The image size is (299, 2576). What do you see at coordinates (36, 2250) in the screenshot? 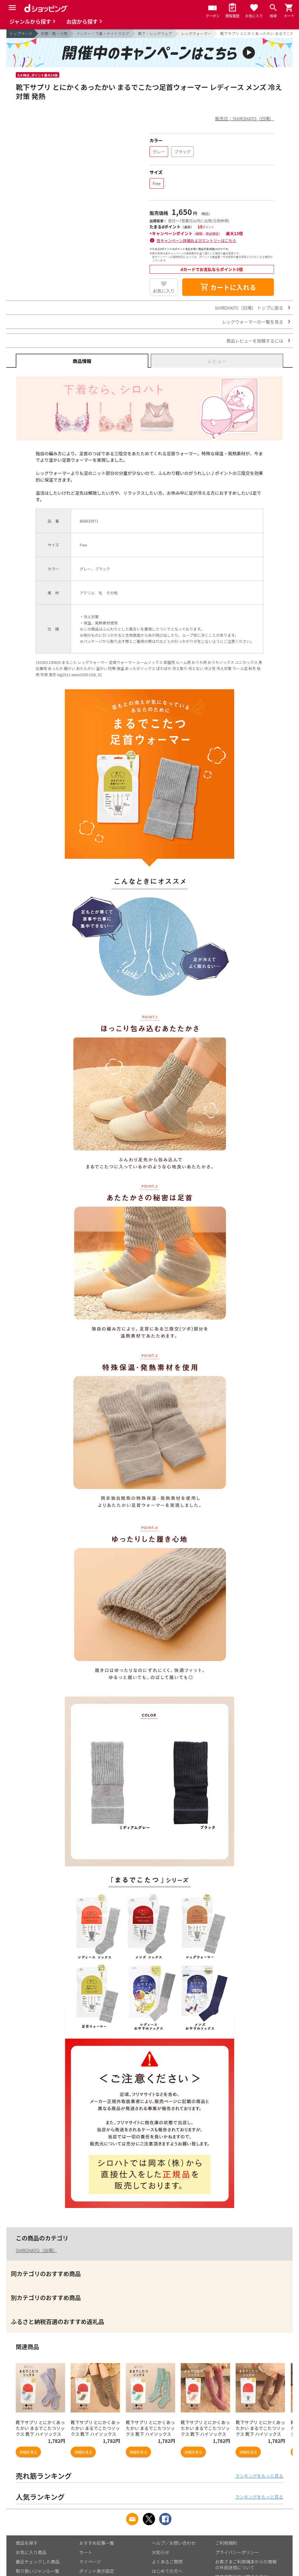
I see `SHIROHATO（白鳩）` at bounding box center [36, 2250].